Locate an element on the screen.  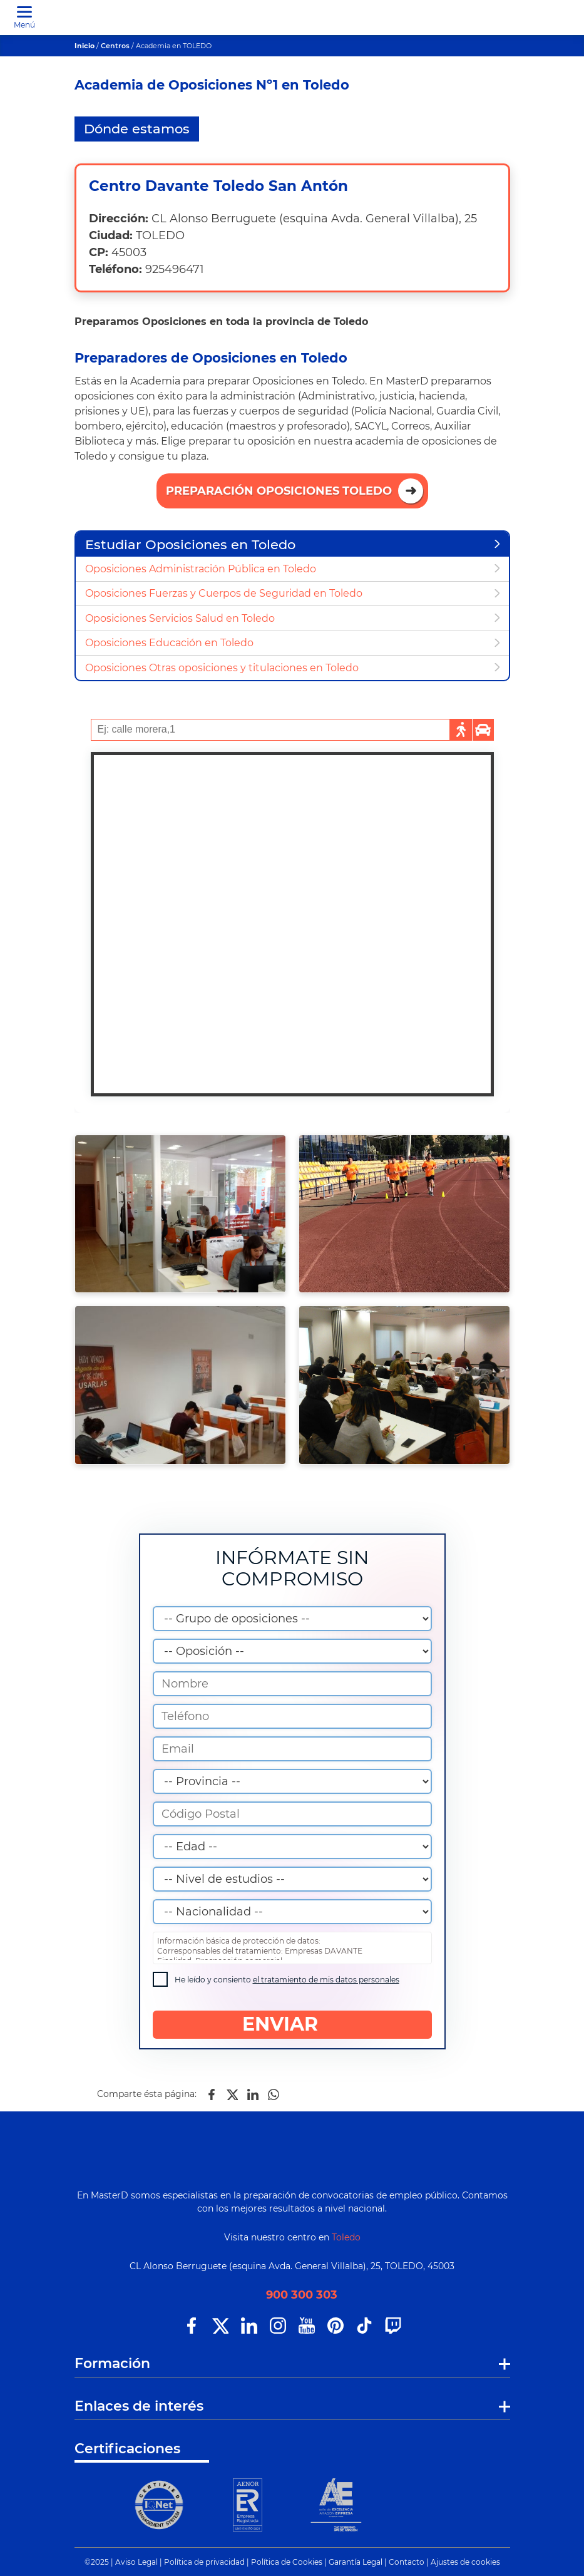
Centros is located at coordinates (115, 45).